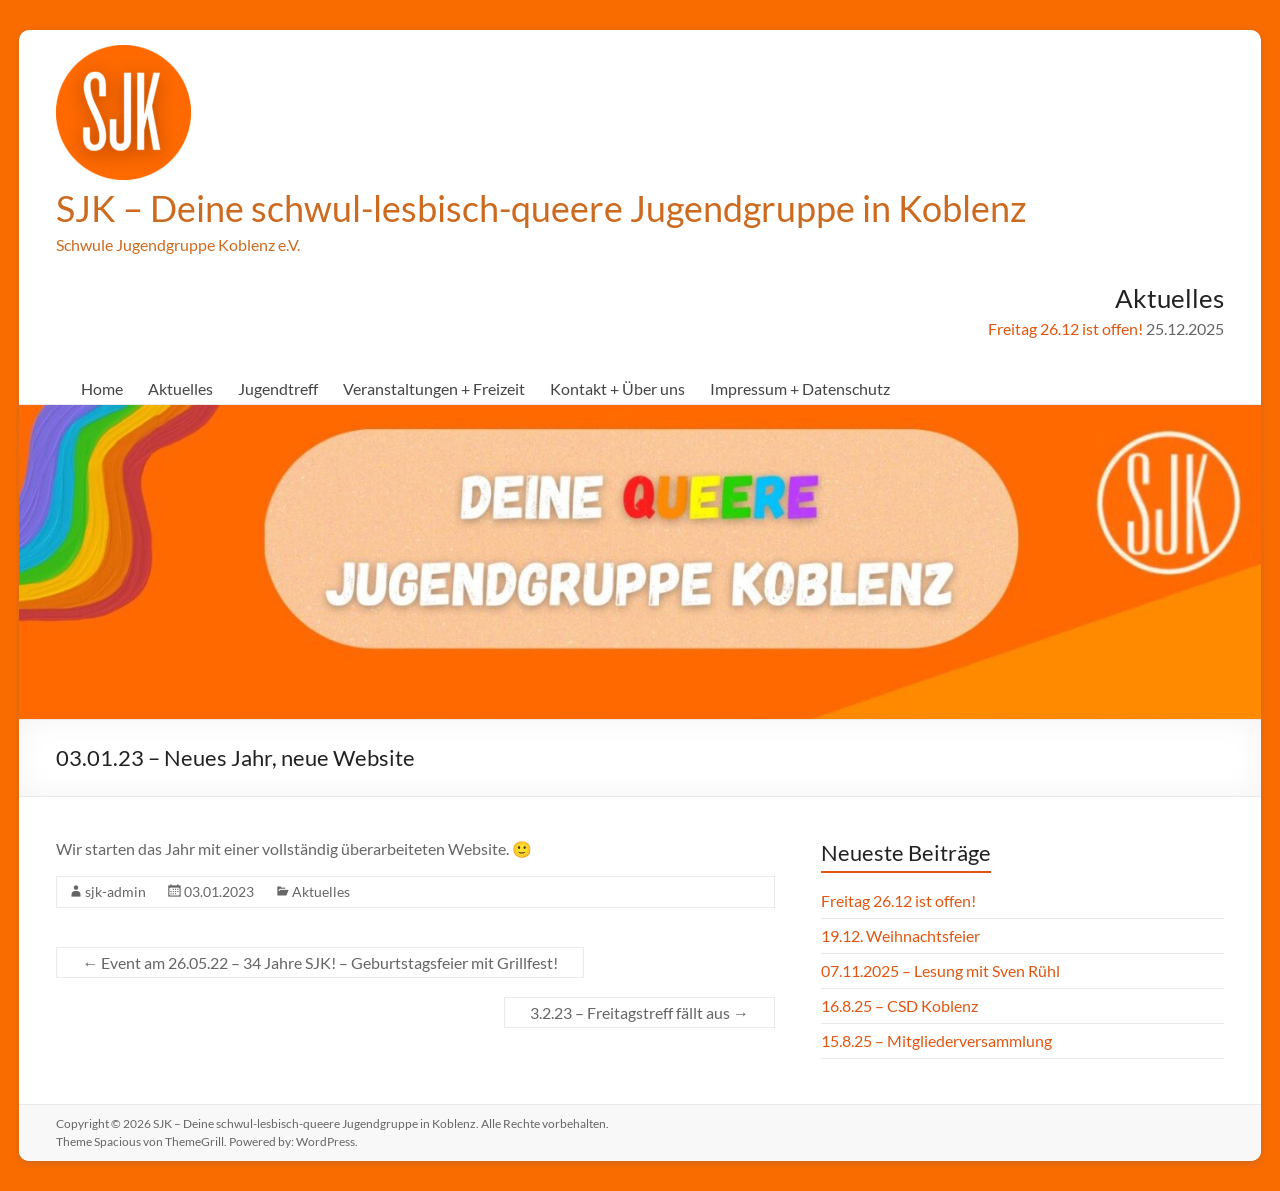 This screenshot has height=1191, width=1280. I want to click on SJK – Deine schwul-lesbisch-queere Jugendgruppe in Koblenz, so click(541, 208).